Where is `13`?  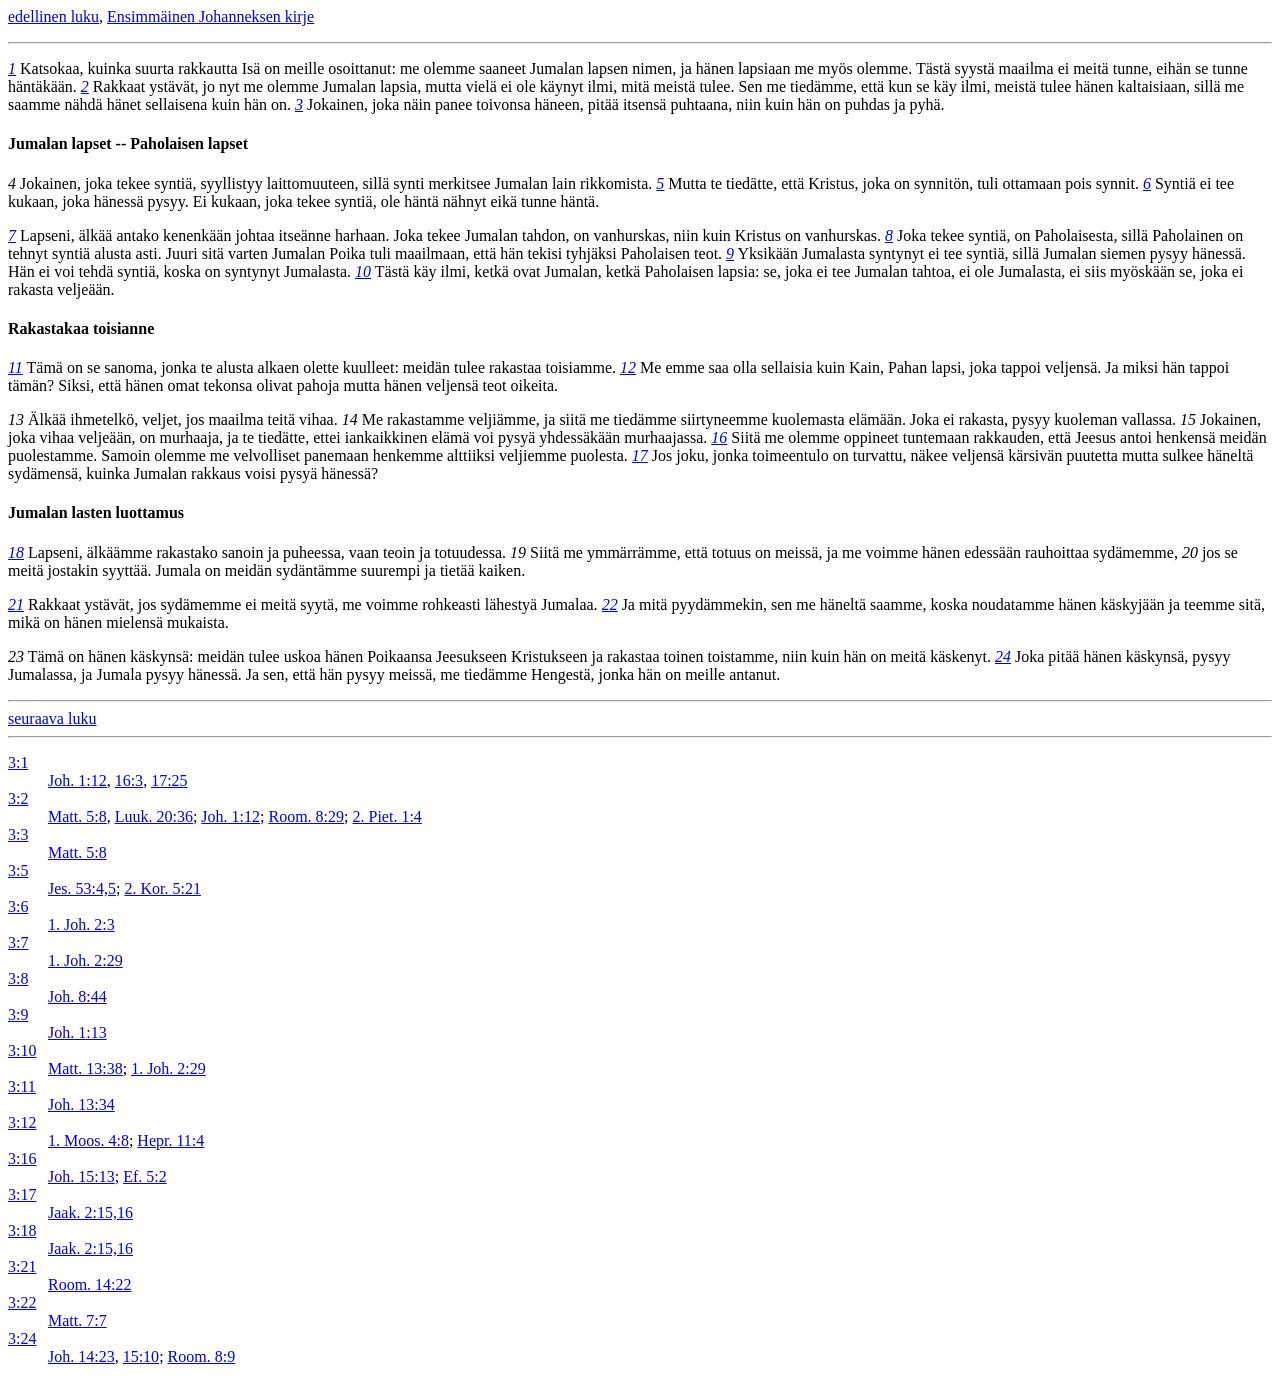
13 is located at coordinates (16, 419).